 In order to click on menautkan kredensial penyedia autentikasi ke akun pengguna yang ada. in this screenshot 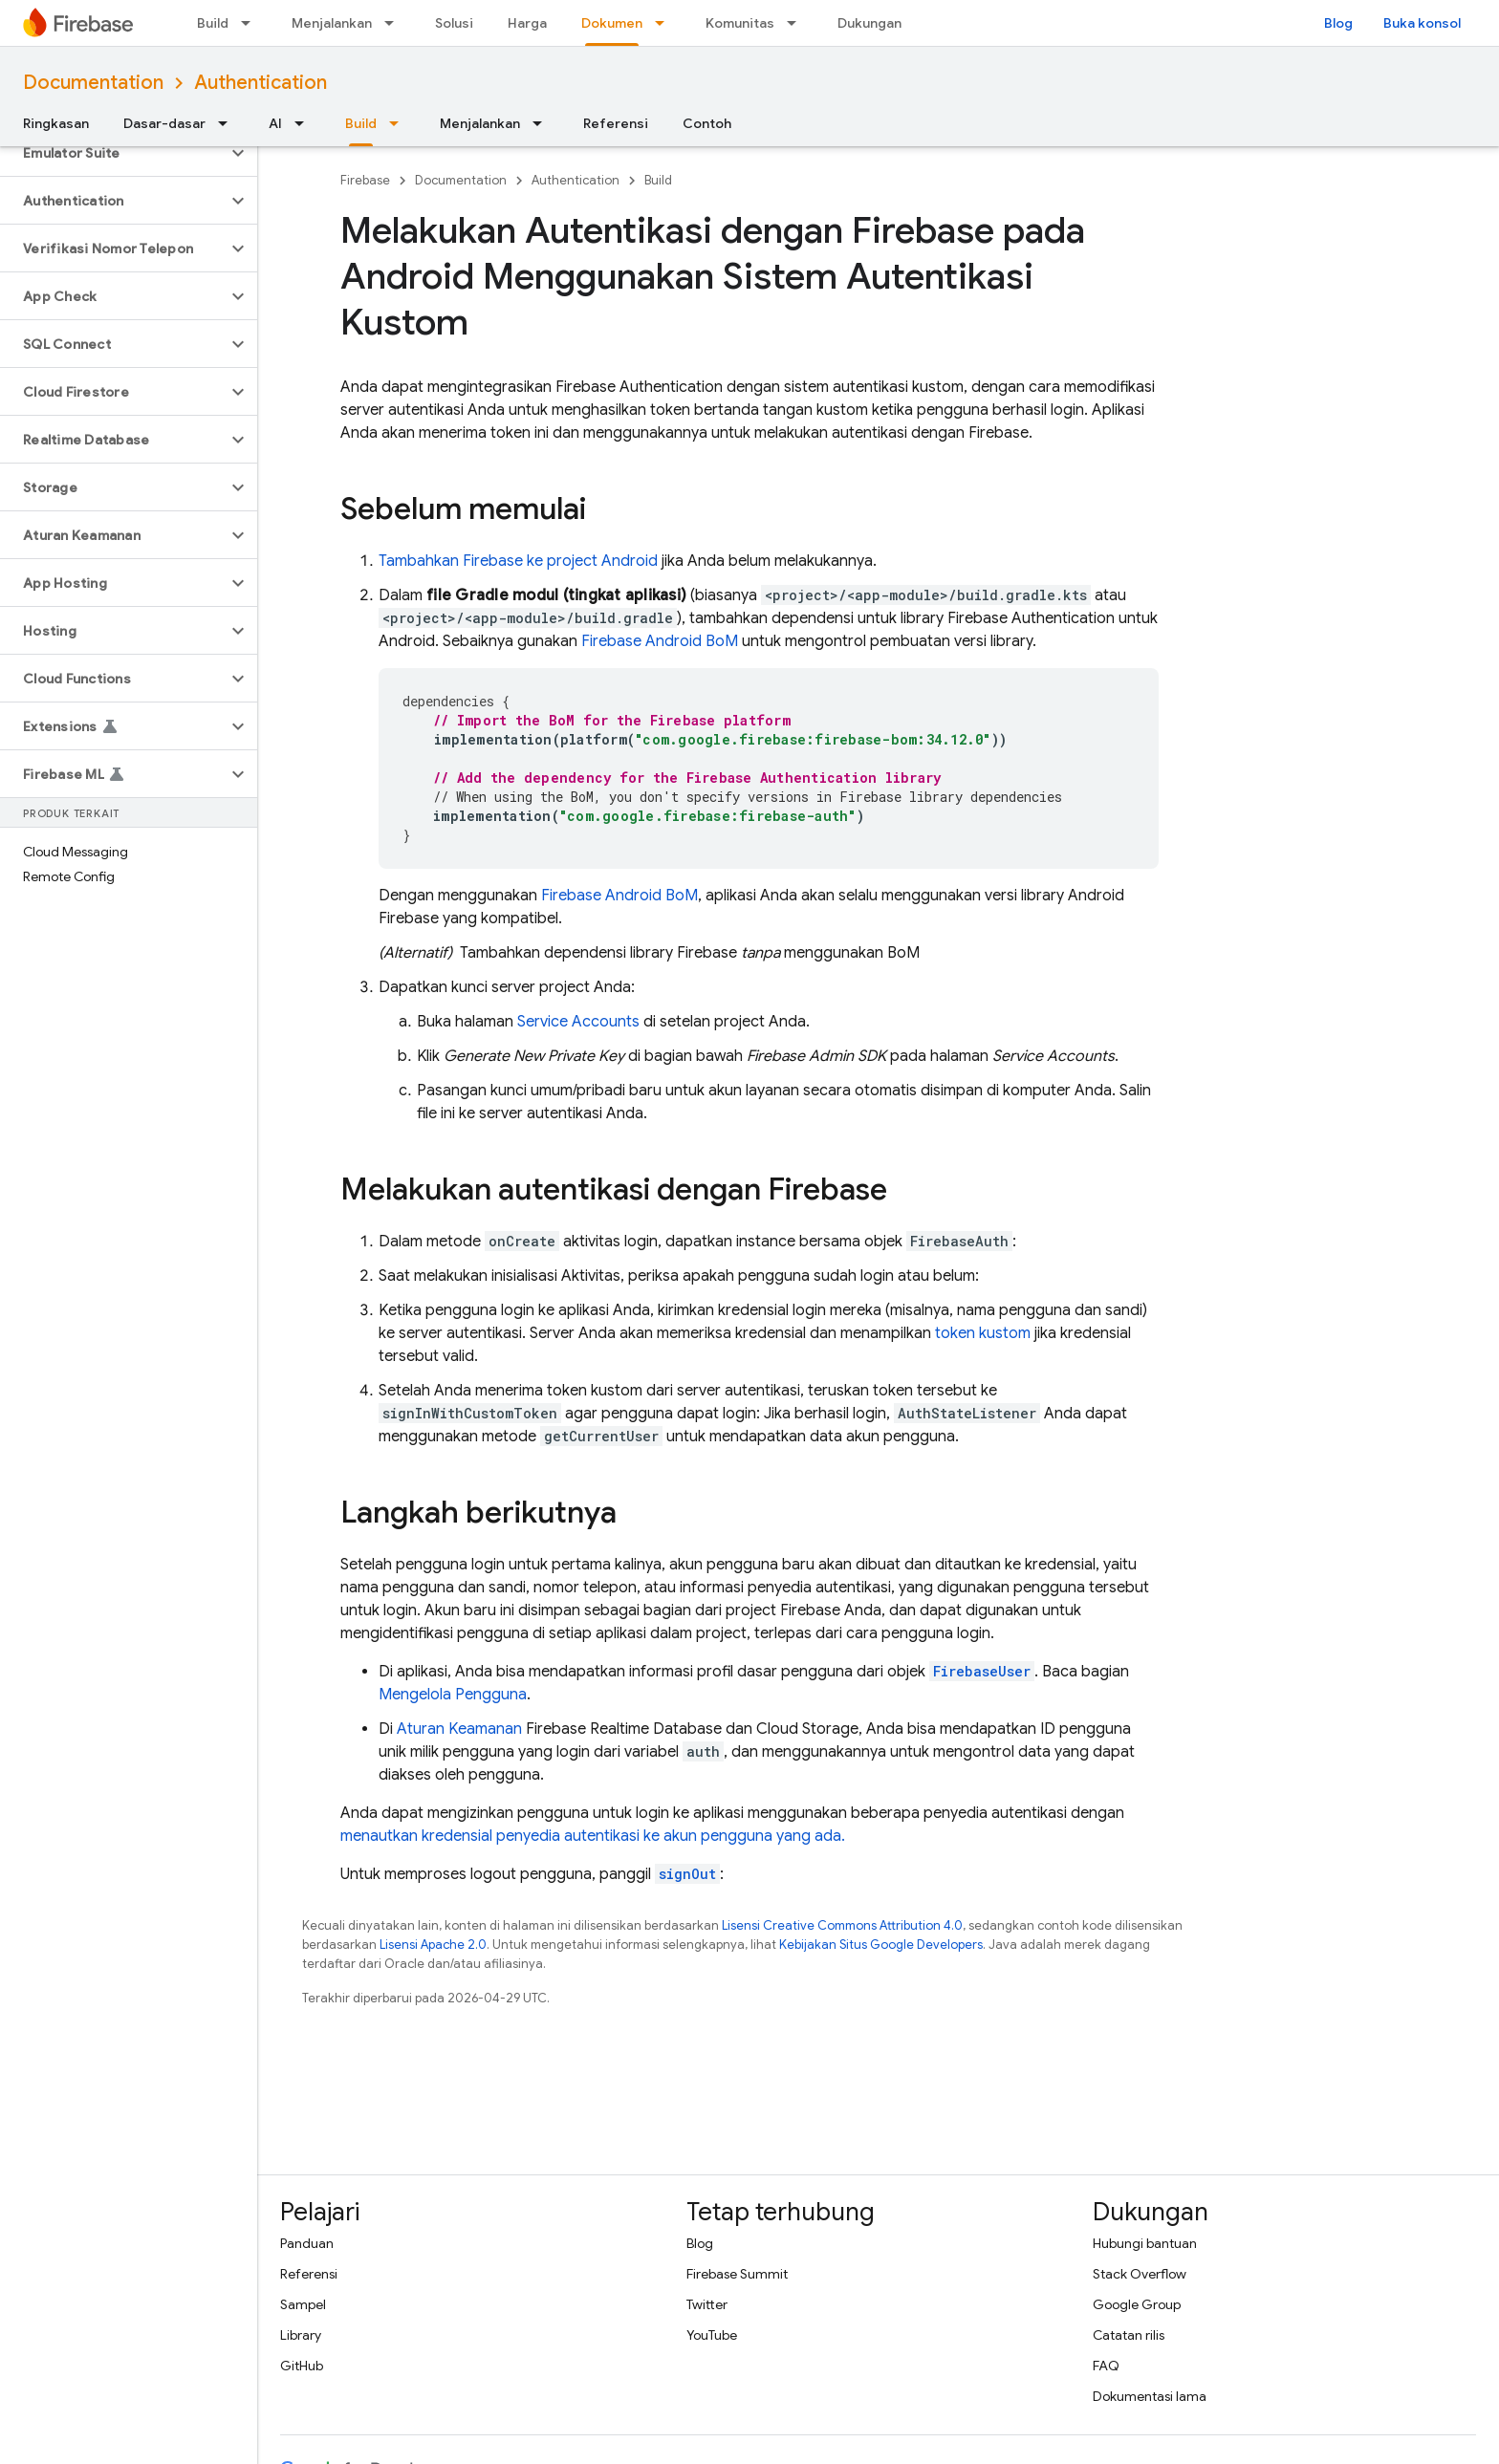, I will do `click(592, 1836)`.